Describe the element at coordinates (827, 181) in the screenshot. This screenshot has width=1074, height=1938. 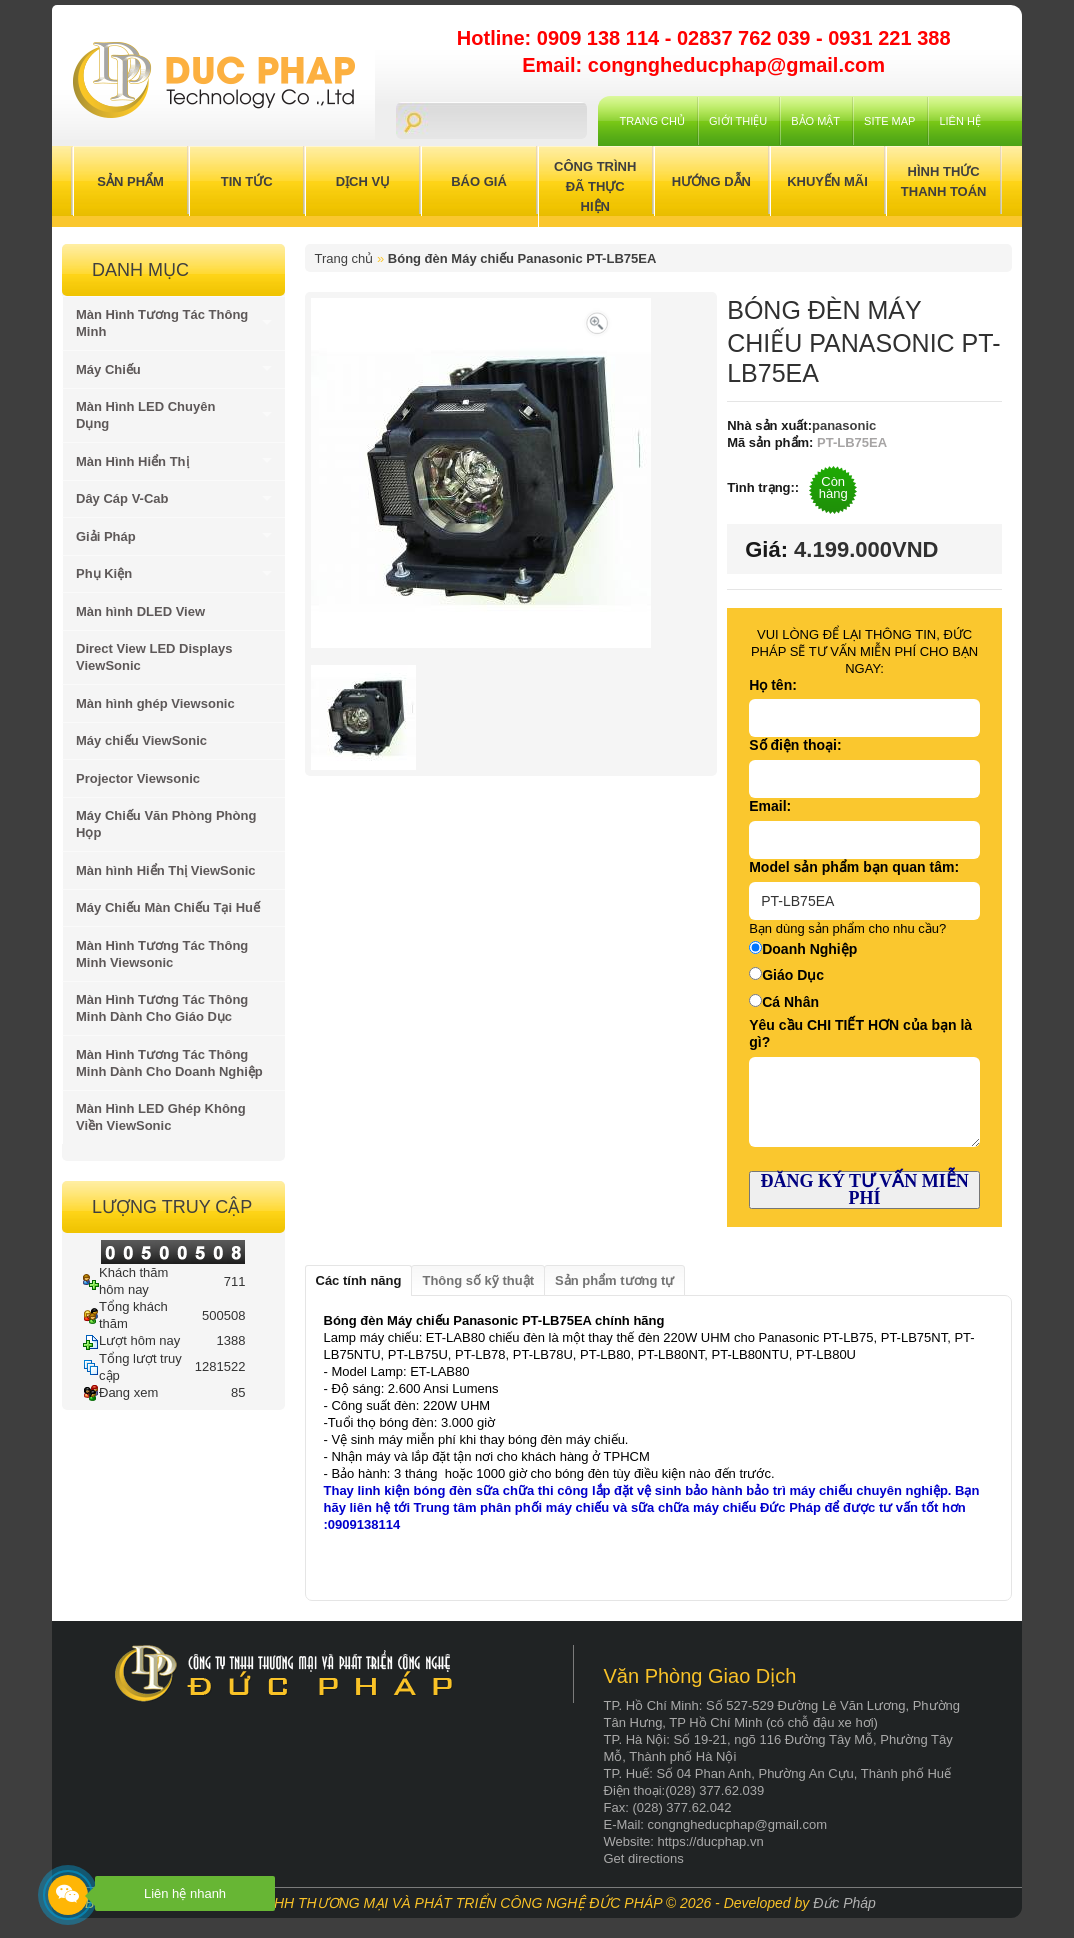
I see `Khuyến Mãi` at that location.